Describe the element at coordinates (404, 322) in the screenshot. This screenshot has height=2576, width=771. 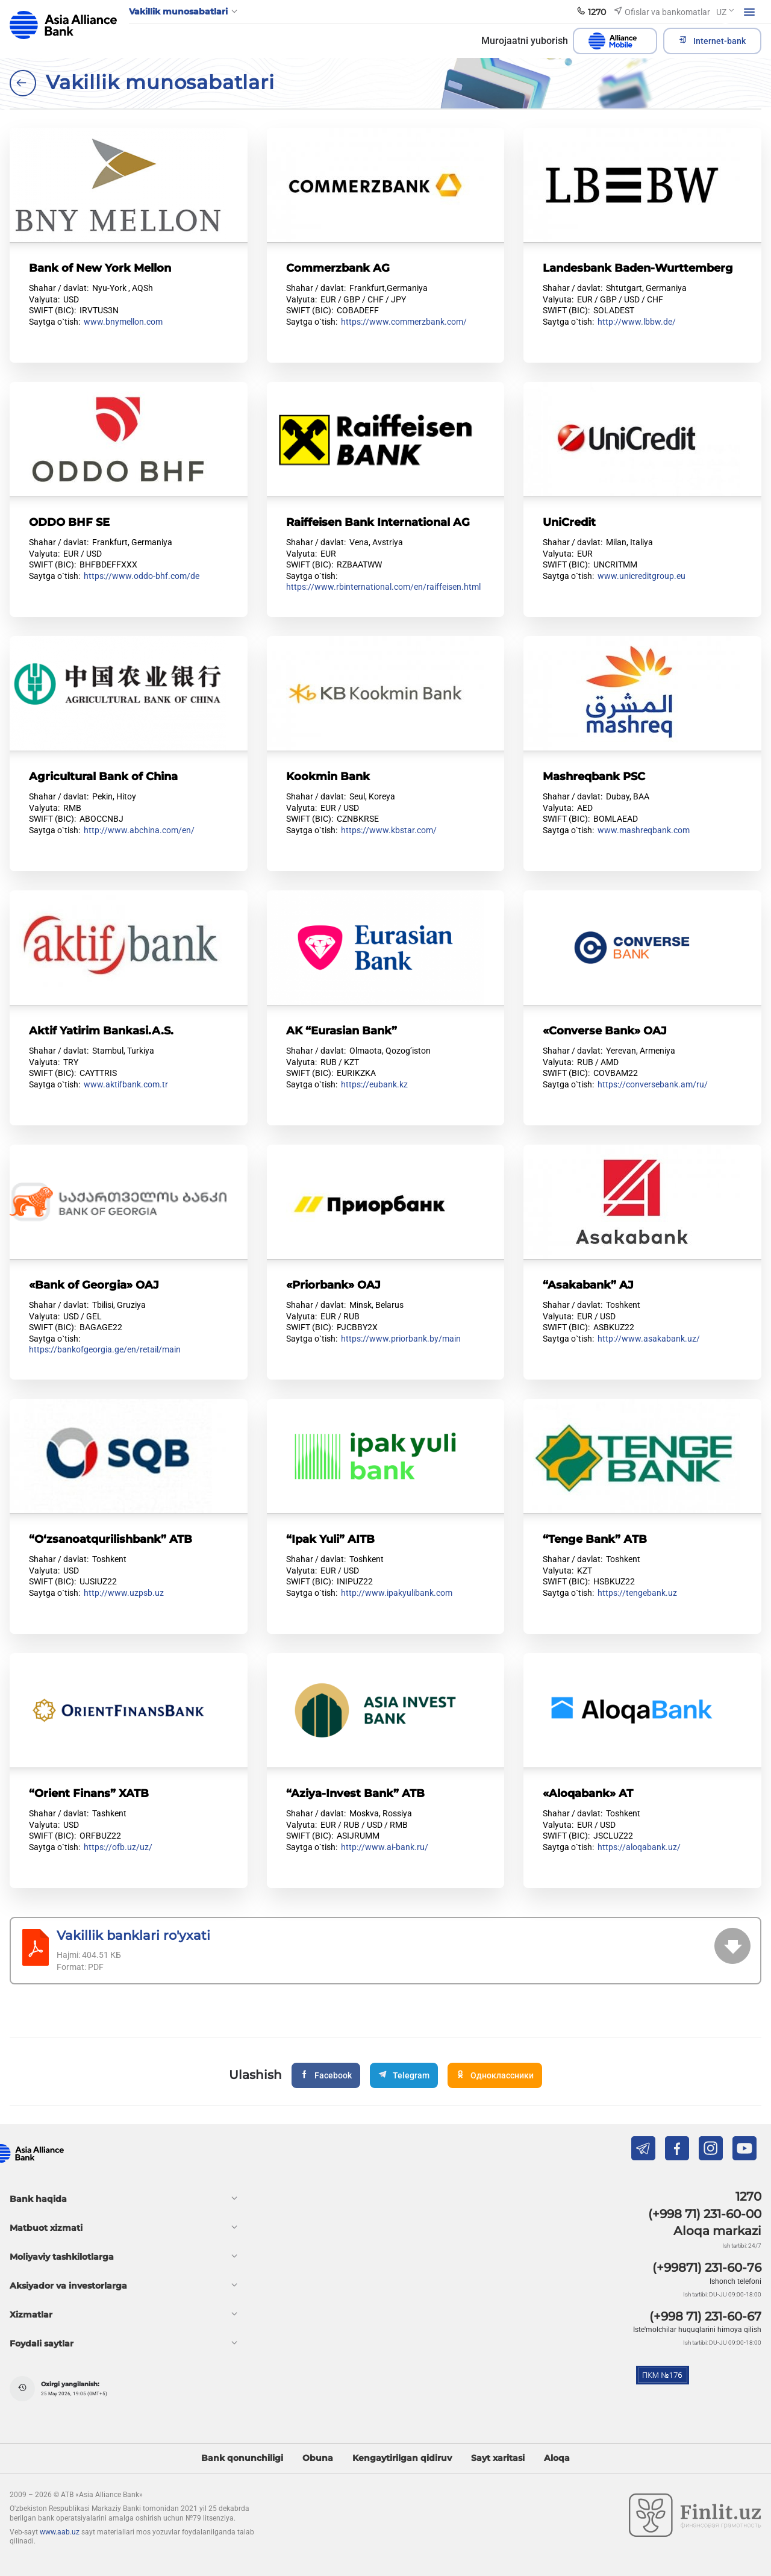
I see `https://www.commerzbank.com/` at that location.